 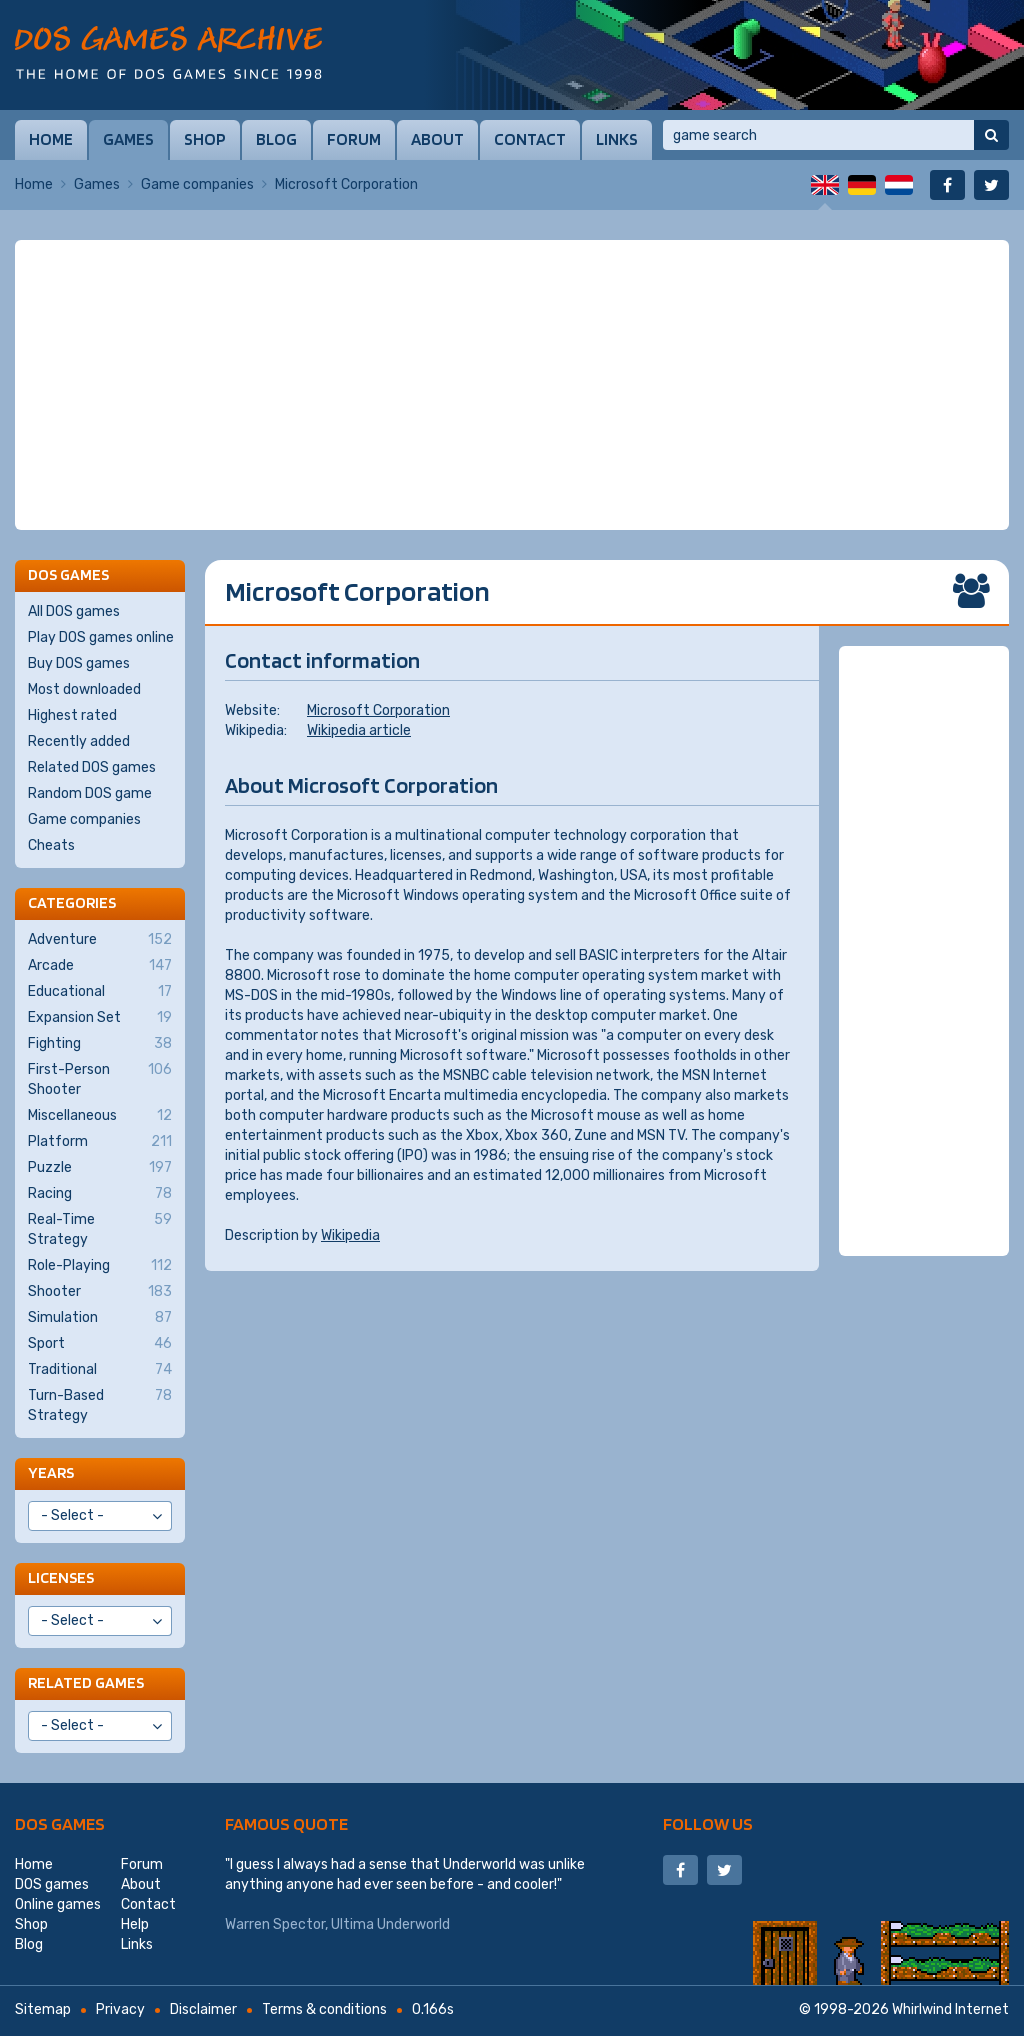 What do you see at coordinates (359, 730) in the screenshot?
I see `Wikipedia article` at bounding box center [359, 730].